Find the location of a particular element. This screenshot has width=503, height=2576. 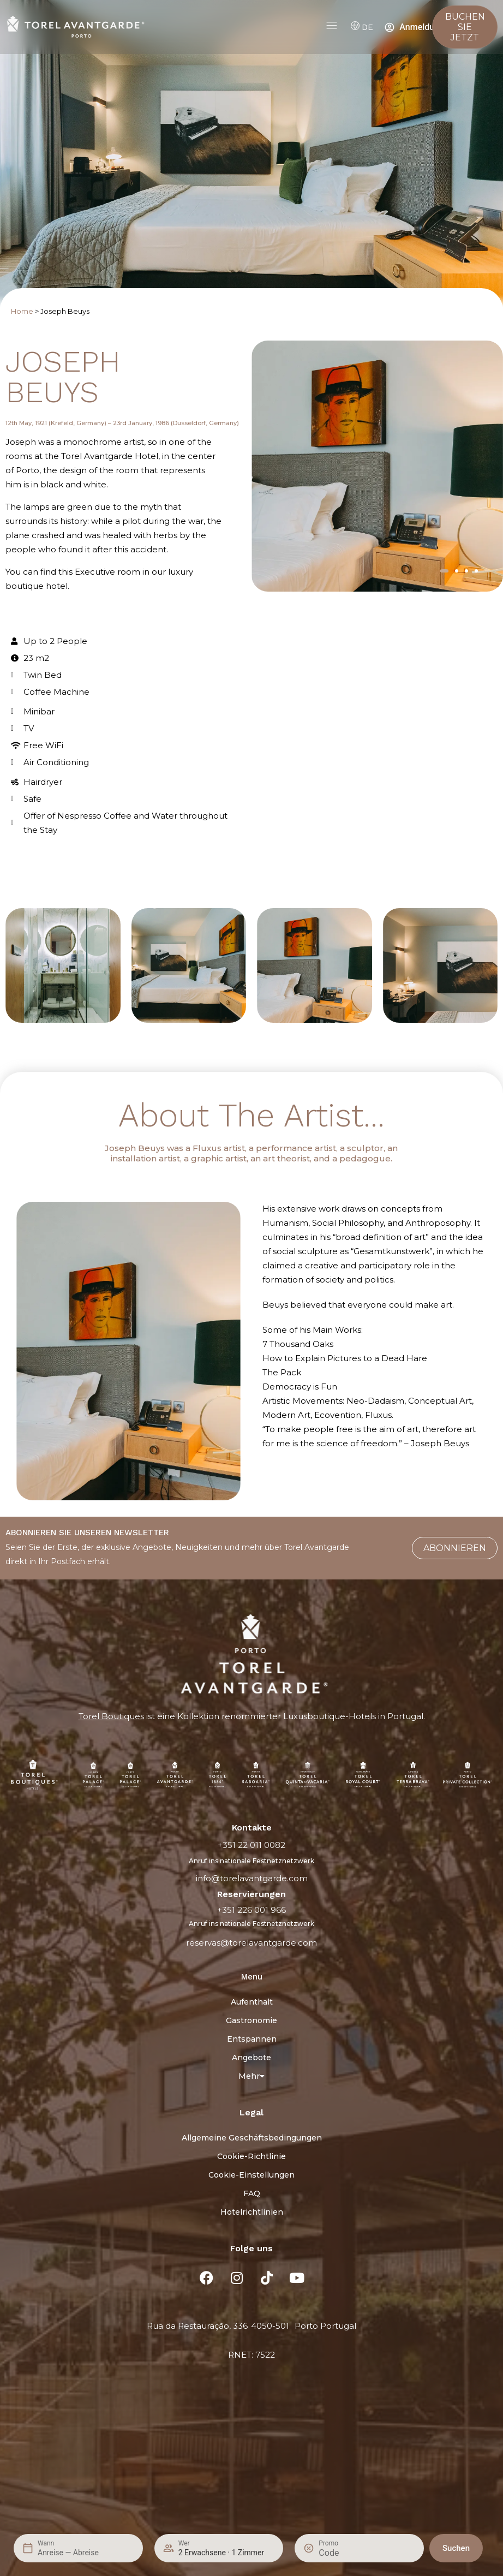

Aufenthalt is located at coordinates (252, 2002).